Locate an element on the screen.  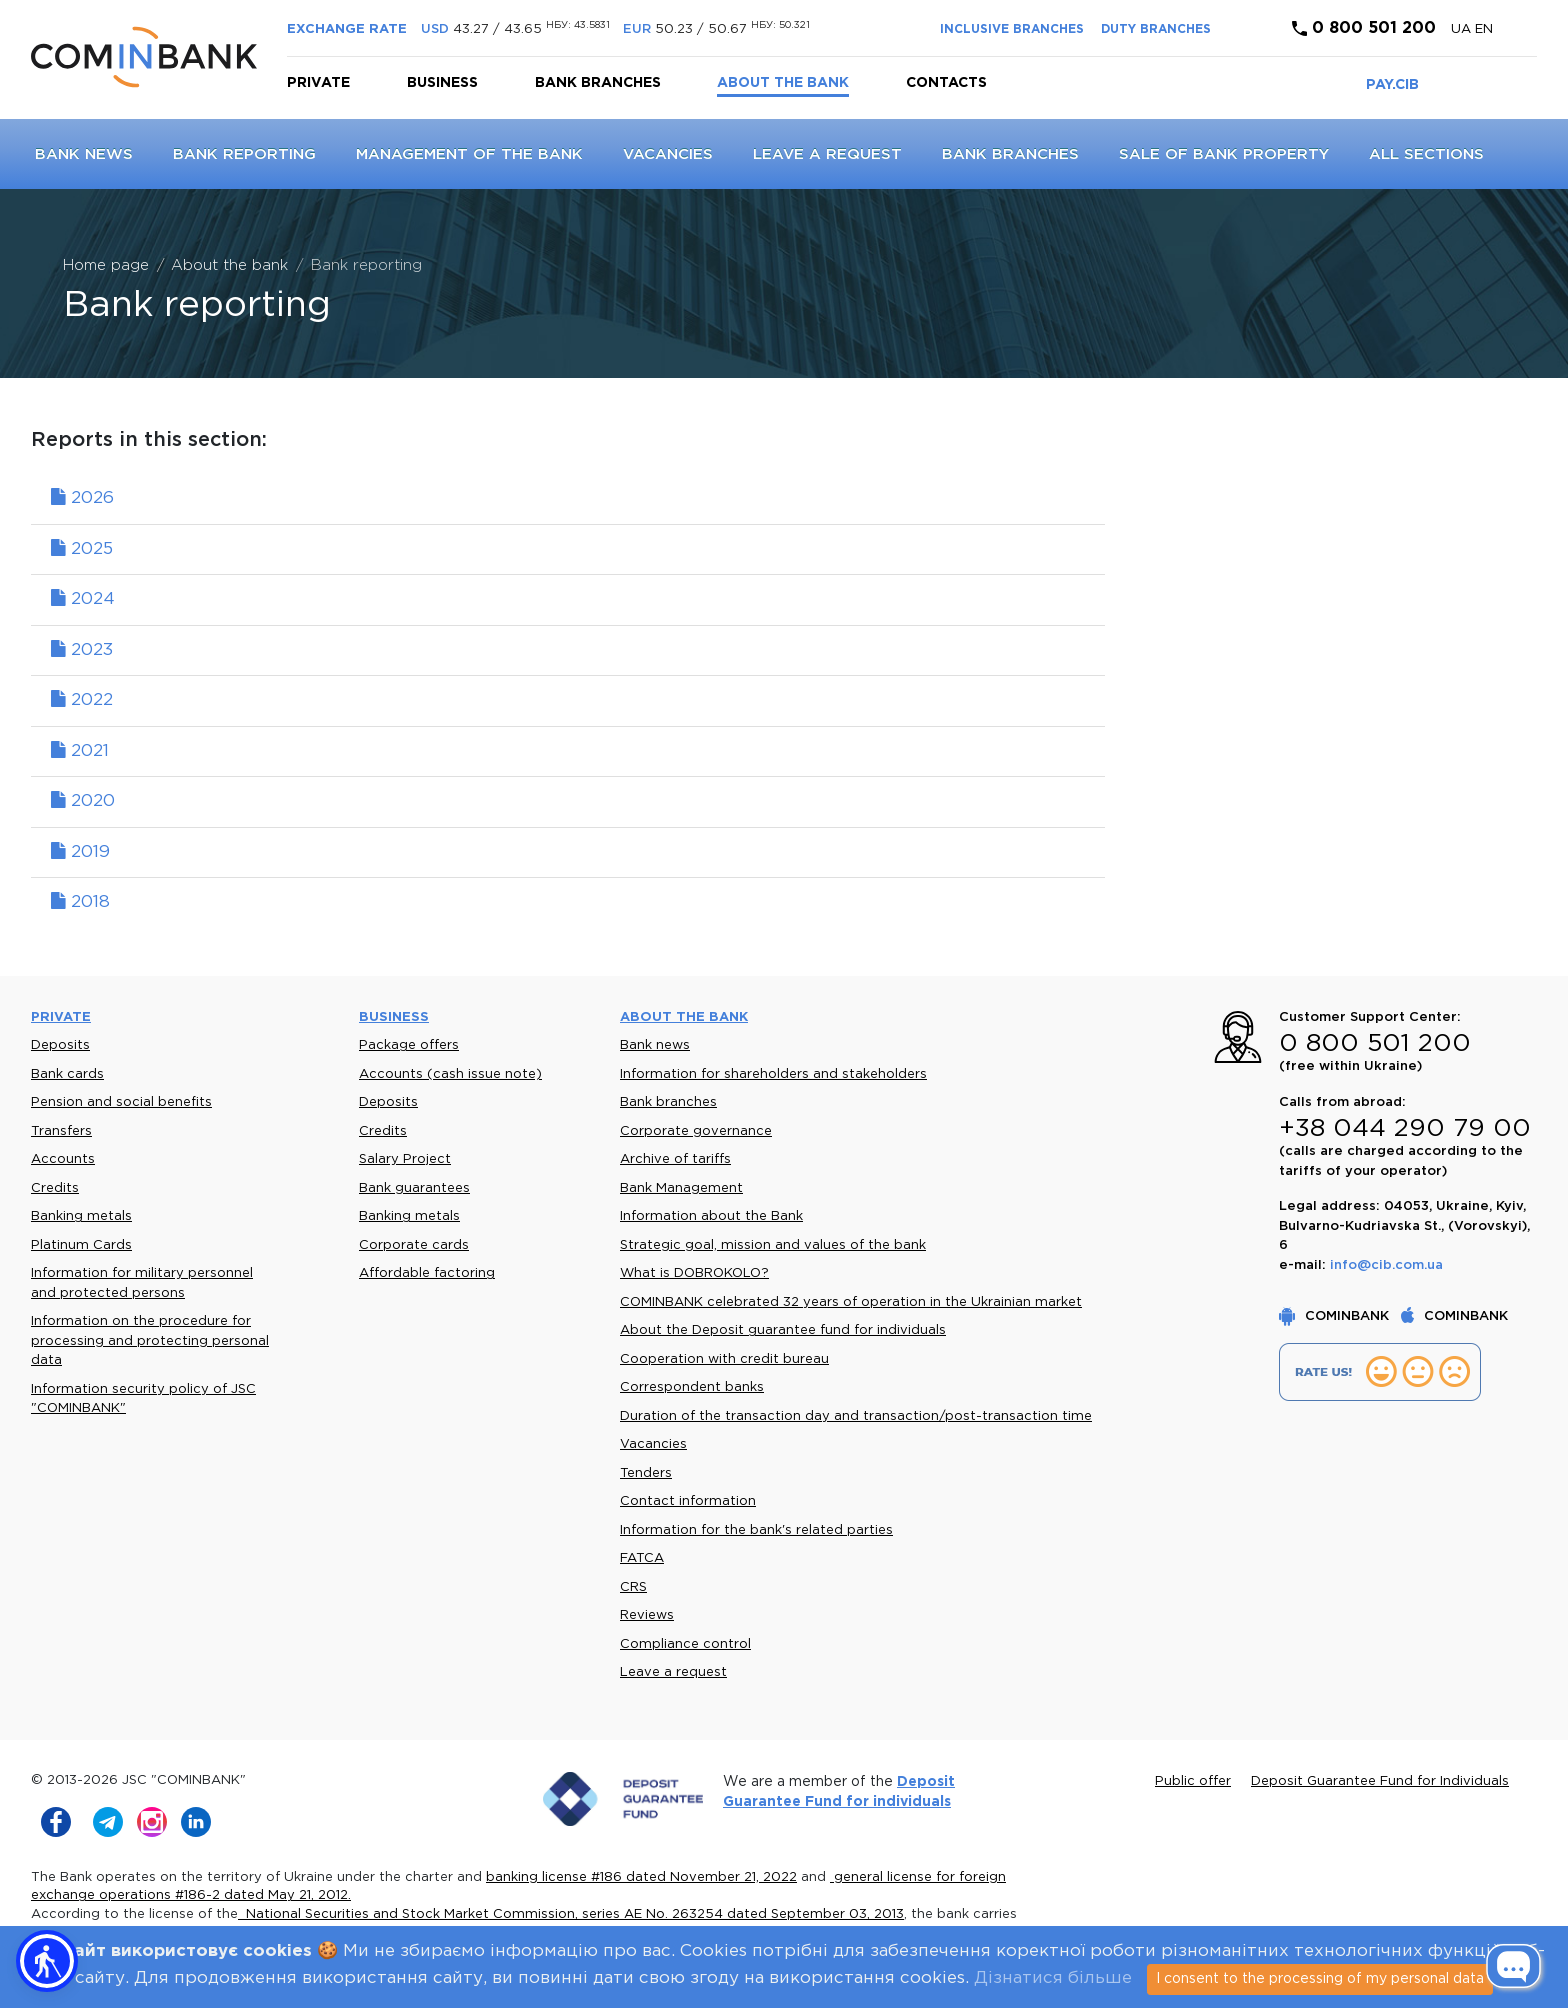
UA is located at coordinates (1463, 29).